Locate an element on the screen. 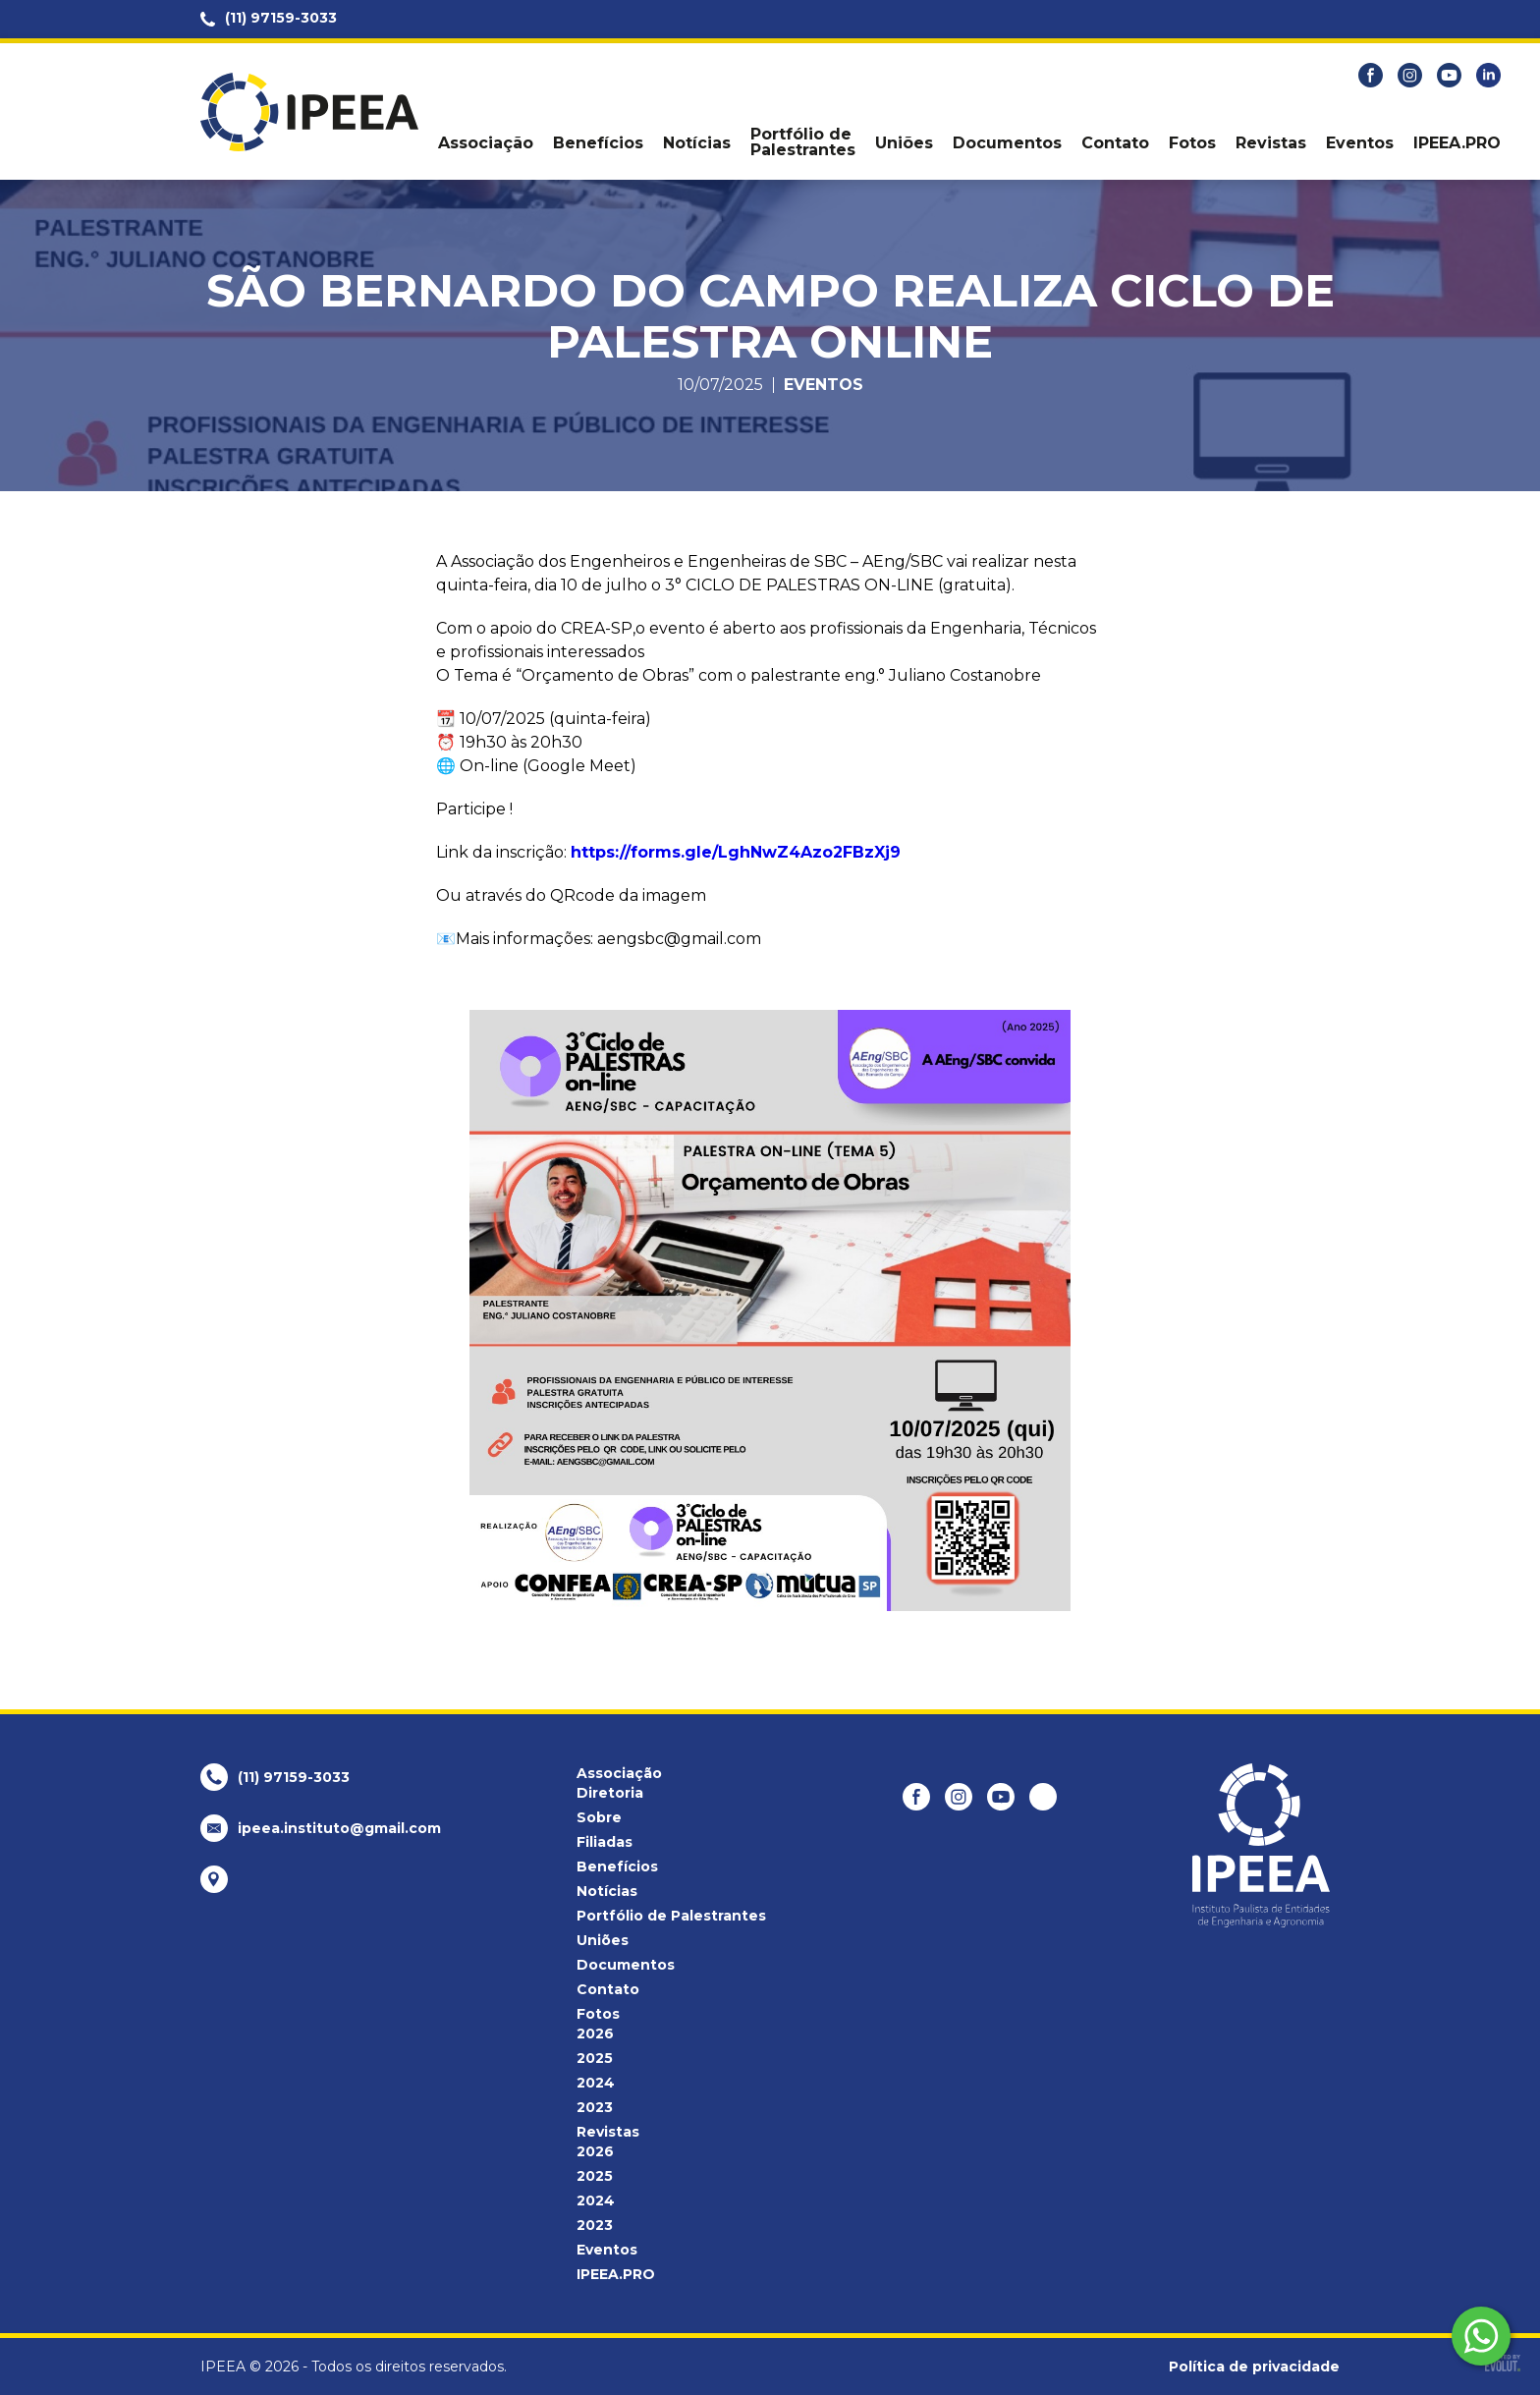  Portfólio de Palestrantes is located at coordinates (802, 142).